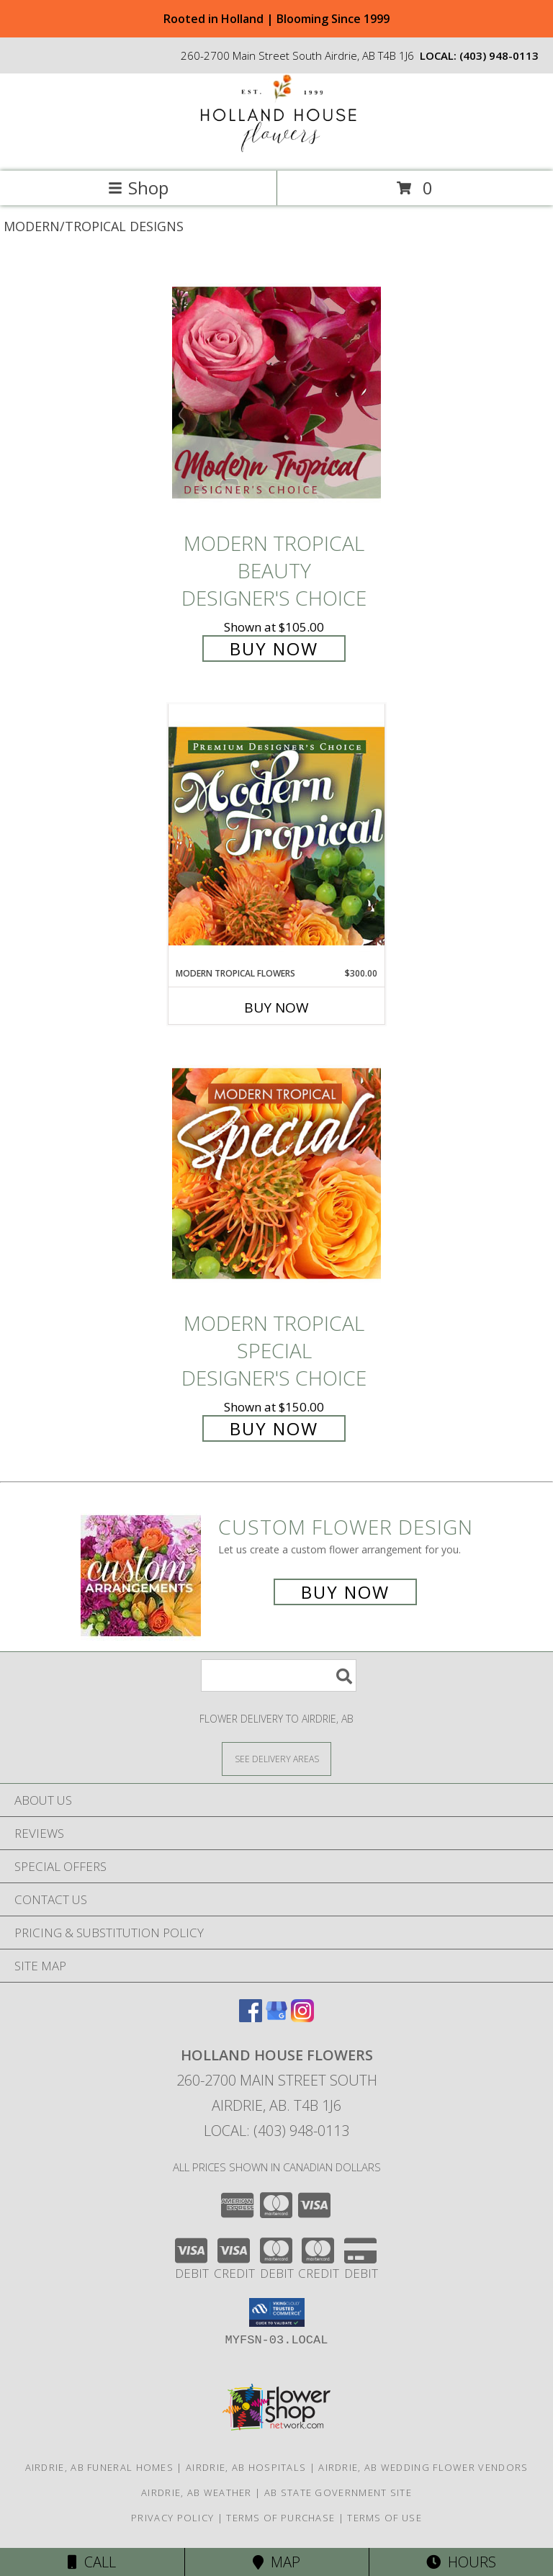 Image resolution: width=553 pixels, height=2576 pixels. What do you see at coordinates (423, 2467) in the screenshot?
I see `Airdrie, AB Wedding Flower Vendors [Airdrie, AB Wedding Flower Vendors (opens in new window)]` at bounding box center [423, 2467].